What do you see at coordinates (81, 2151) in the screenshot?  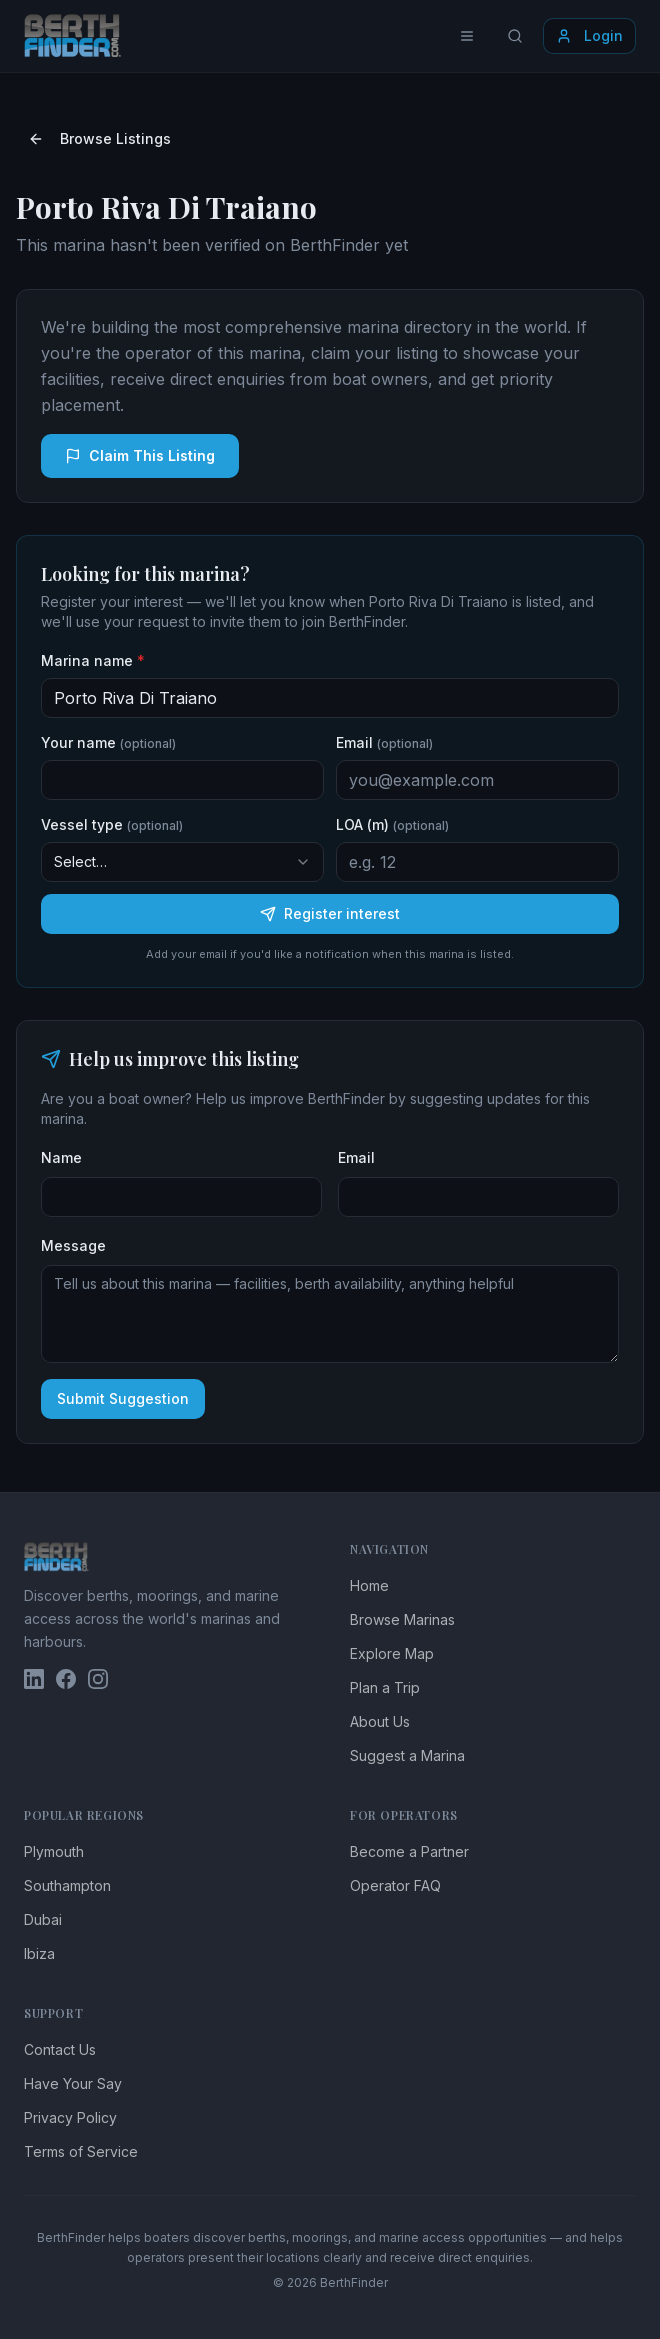 I see `Terms of Service` at bounding box center [81, 2151].